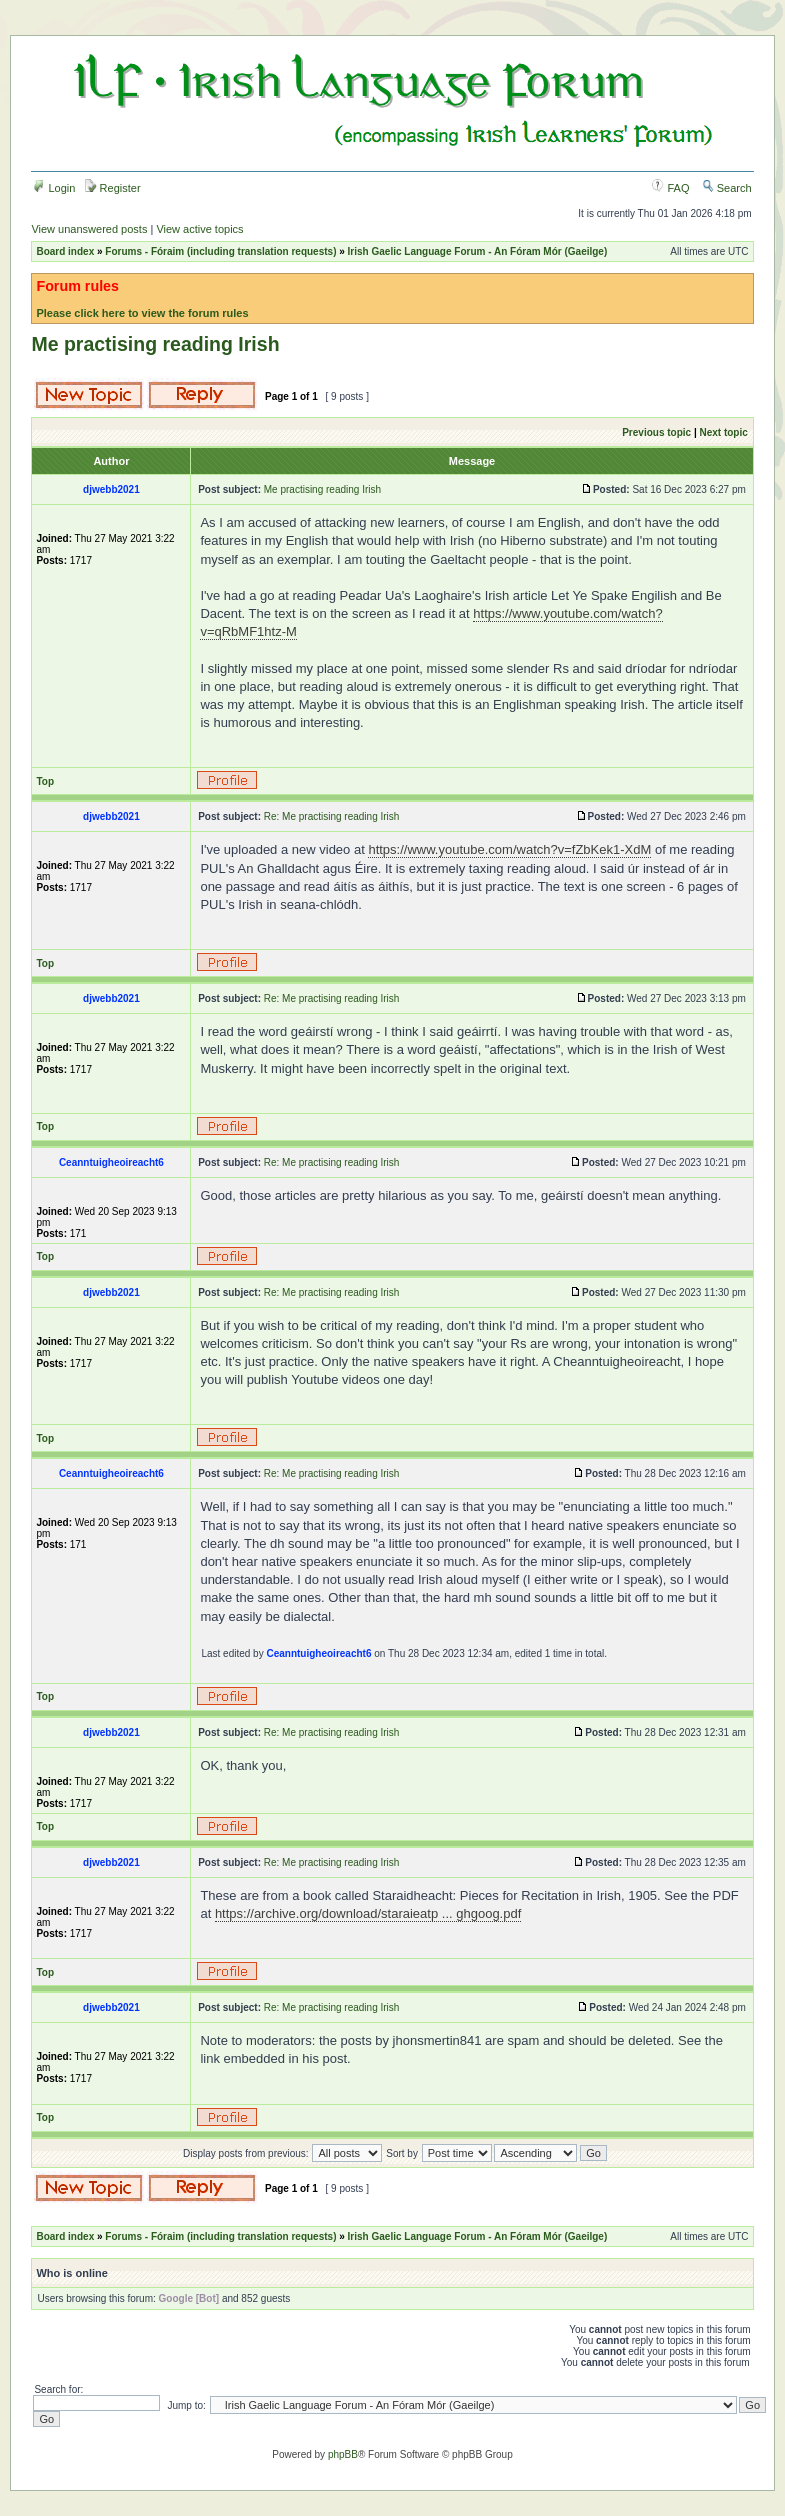  Describe the element at coordinates (54, 188) in the screenshot. I see `Login` at that location.